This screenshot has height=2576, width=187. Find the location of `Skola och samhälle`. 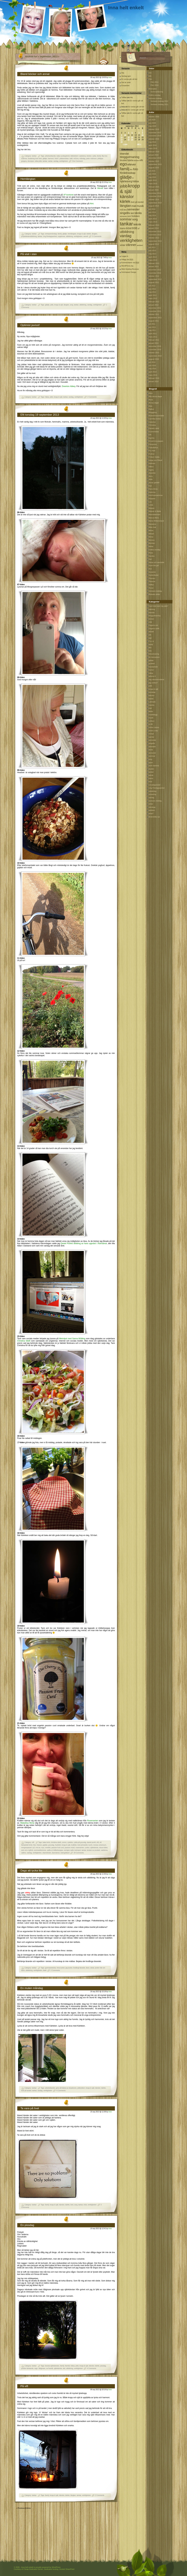

Skola och samhälle is located at coordinates (156, 562).